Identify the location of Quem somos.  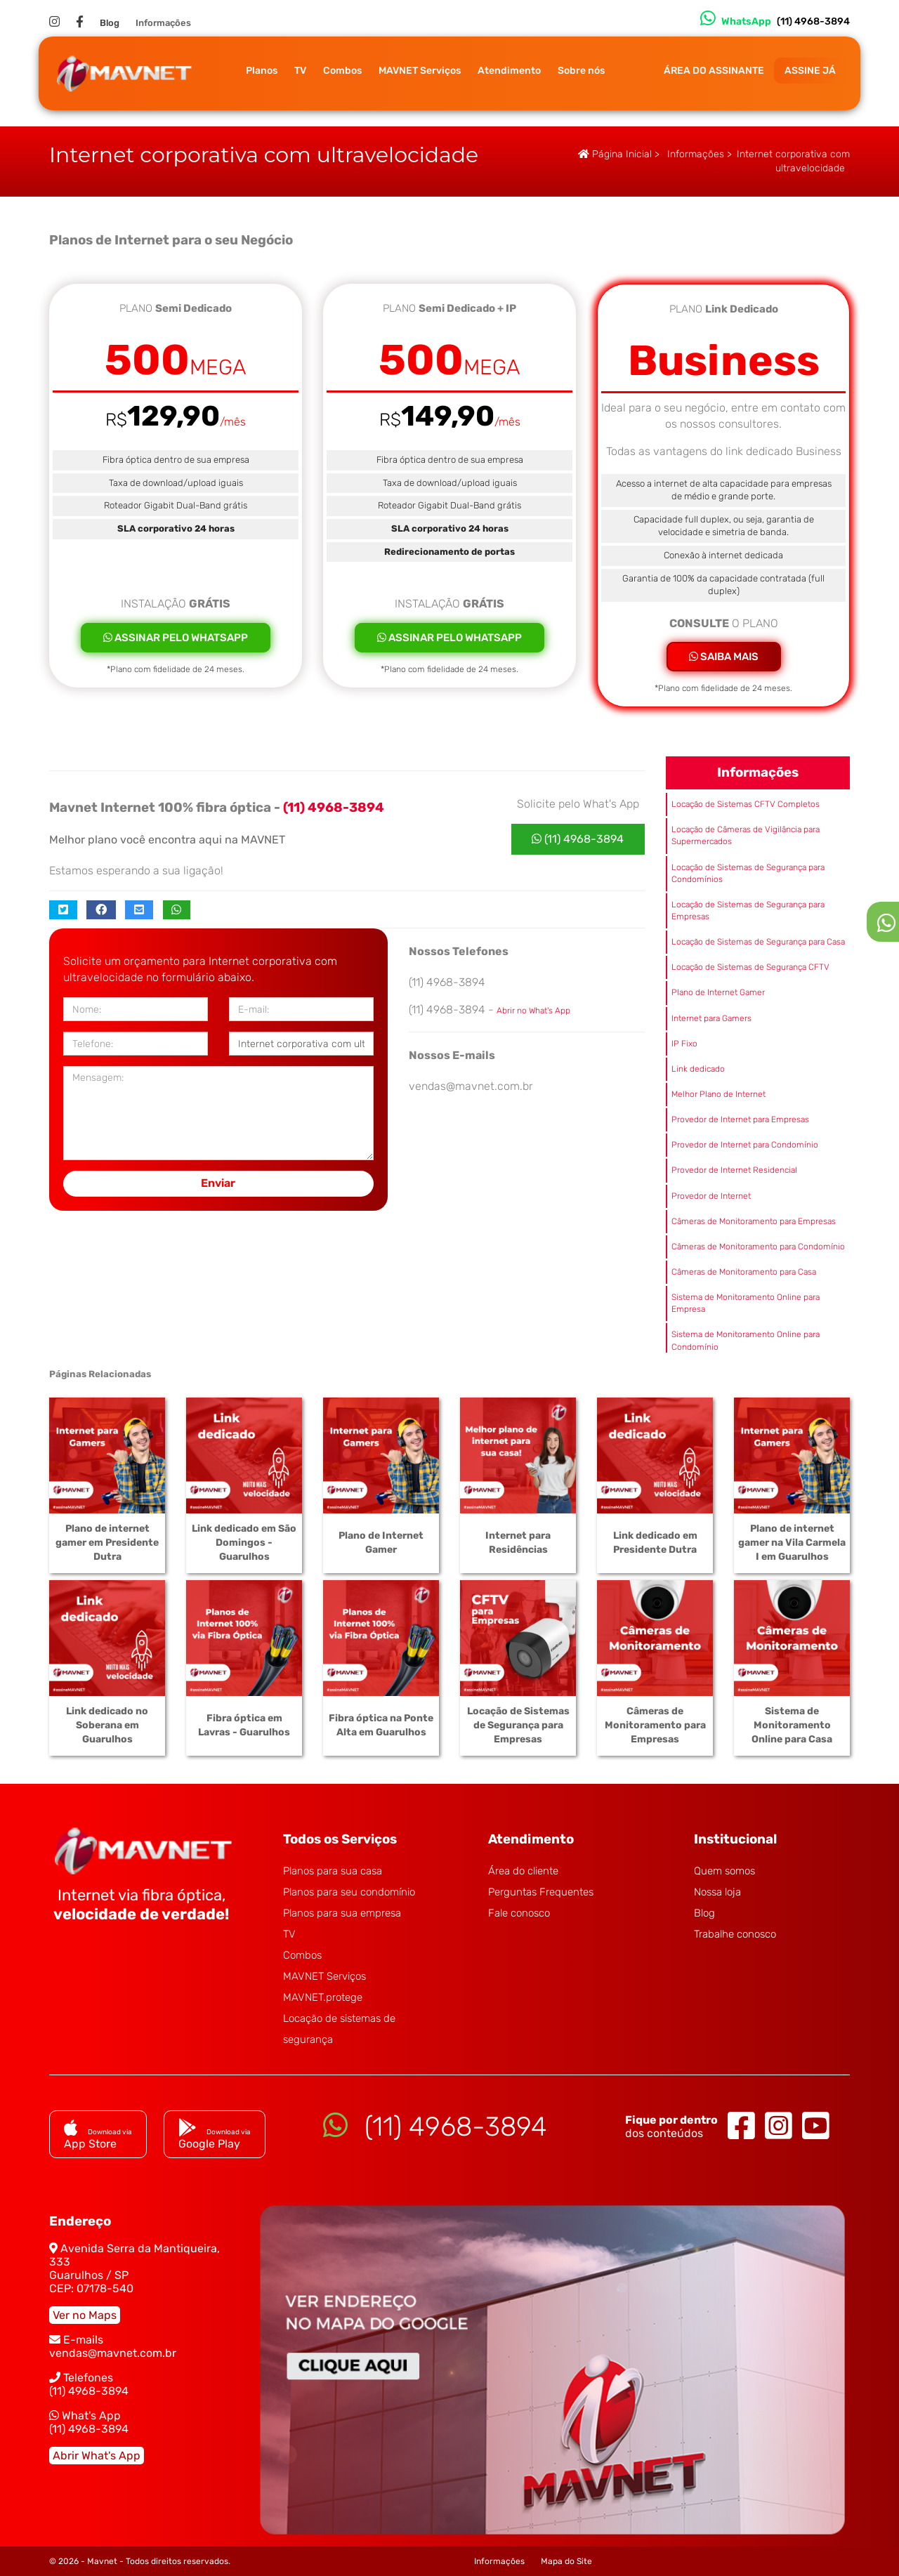
(724, 1871).